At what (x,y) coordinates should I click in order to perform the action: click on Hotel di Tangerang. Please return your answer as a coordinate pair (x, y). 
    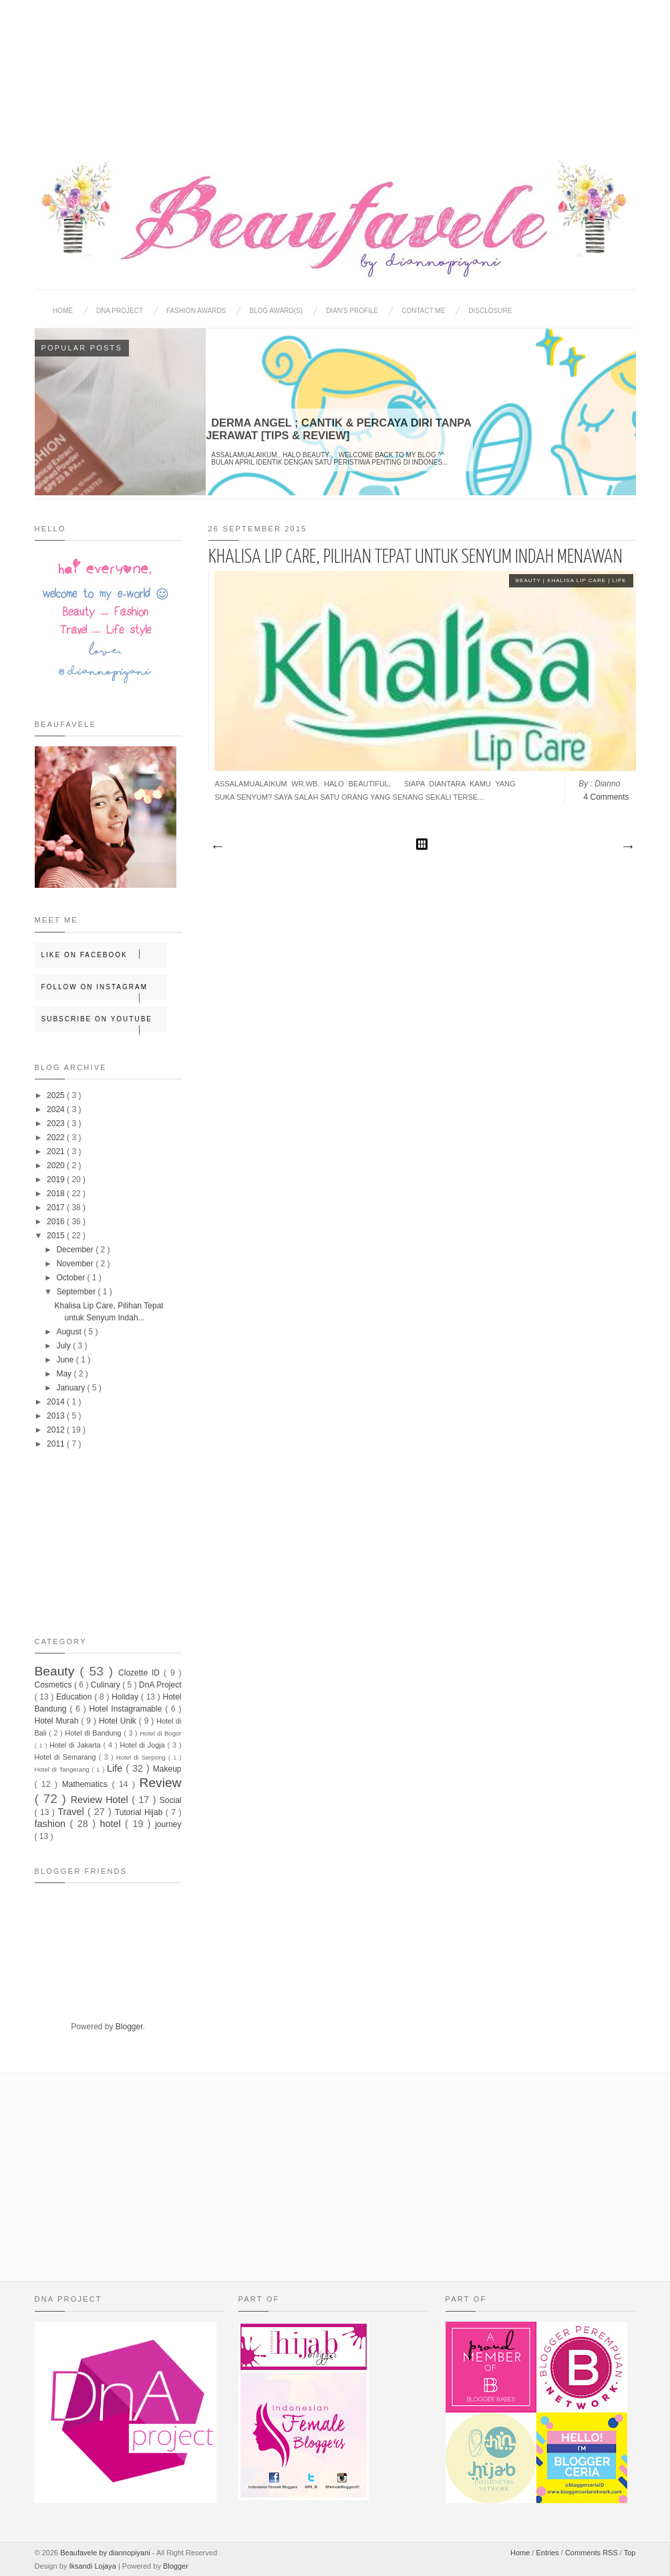
    Looking at the image, I should click on (63, 1769).